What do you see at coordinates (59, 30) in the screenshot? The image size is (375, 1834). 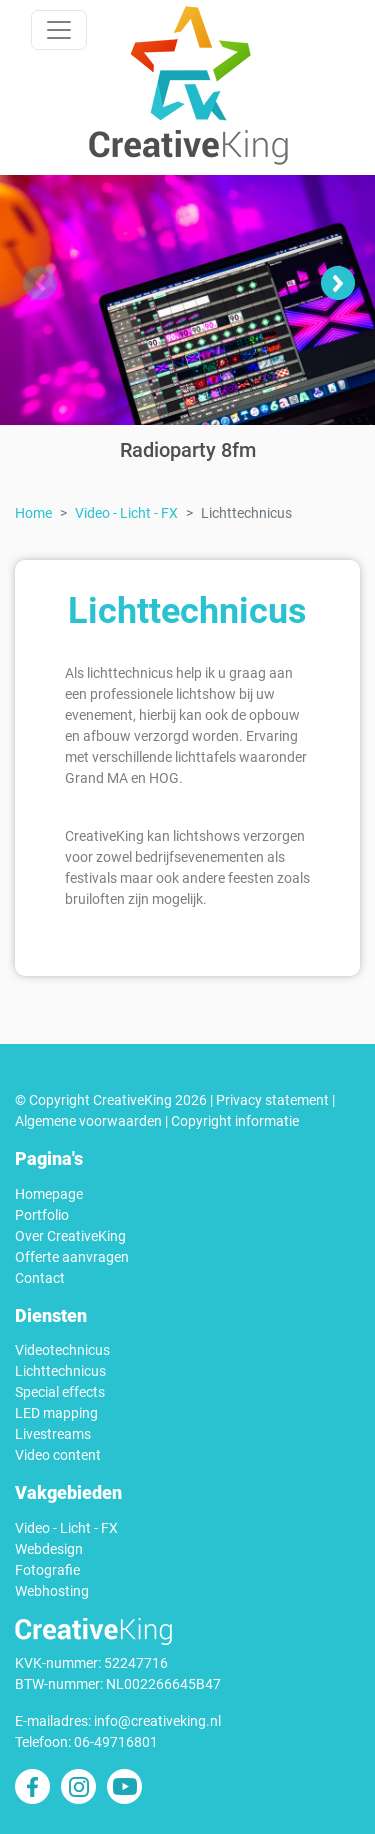 I see `[Toggle navigation]` at bounding box center [59, 30].